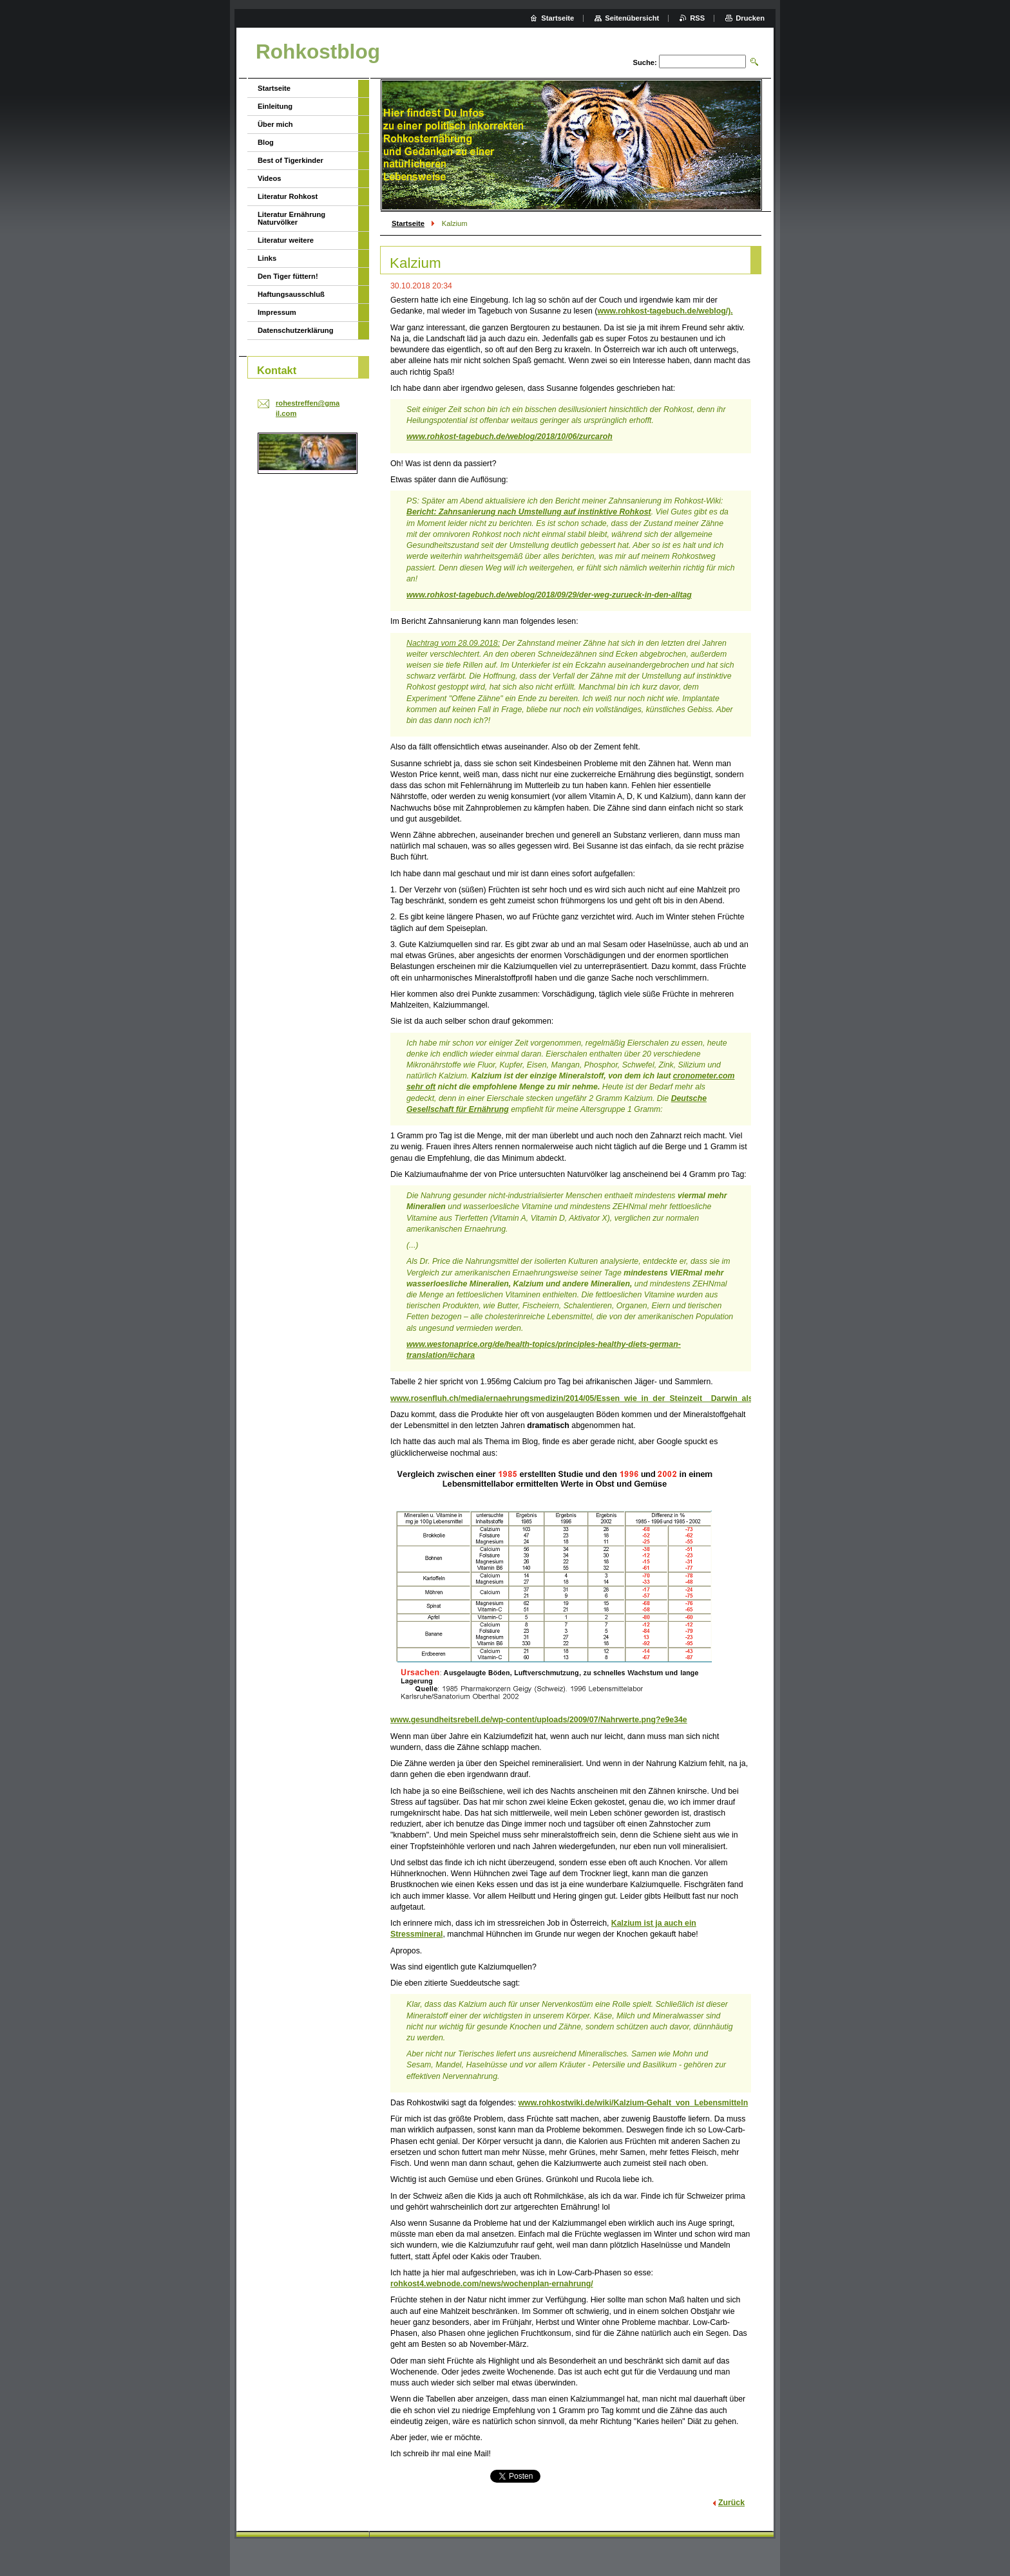  Describe the element at coordinates (291, 294) in the screenshot. I see `Haftungsausschluß` at that location.